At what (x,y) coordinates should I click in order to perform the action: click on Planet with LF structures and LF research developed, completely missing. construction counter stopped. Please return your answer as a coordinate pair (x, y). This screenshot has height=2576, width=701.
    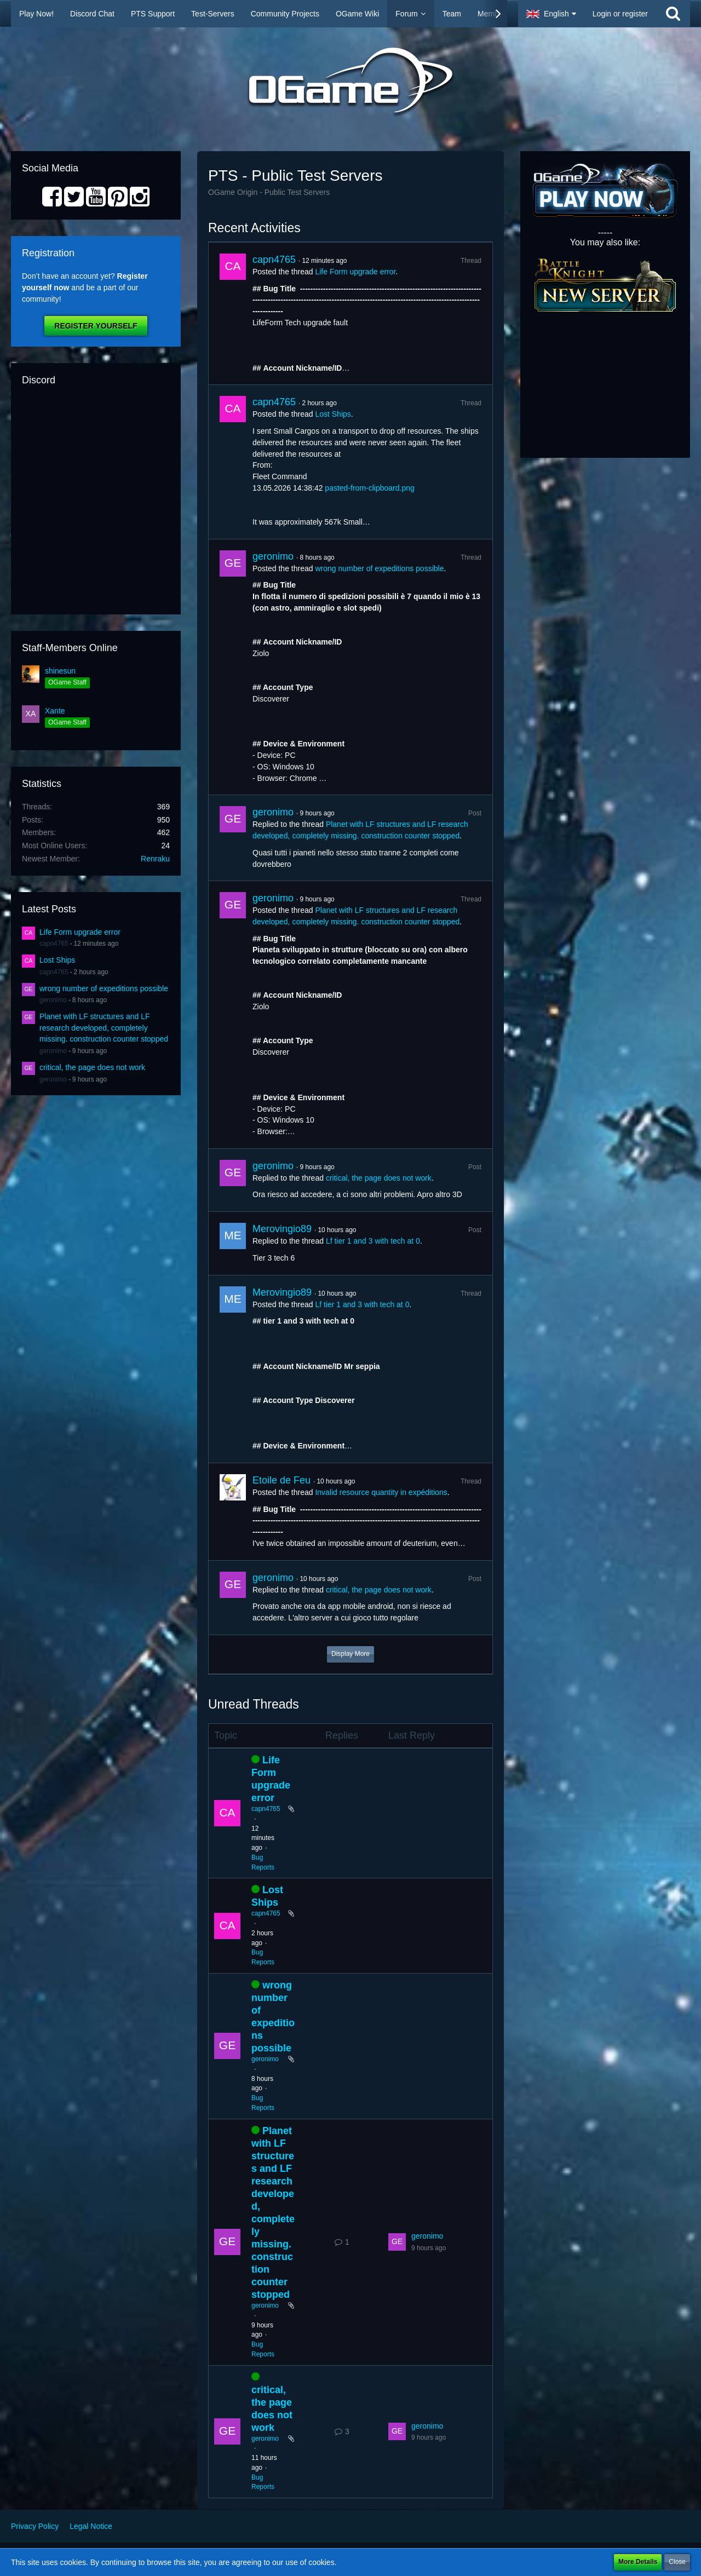
    Looking at the image, I should click on (103, 1027).